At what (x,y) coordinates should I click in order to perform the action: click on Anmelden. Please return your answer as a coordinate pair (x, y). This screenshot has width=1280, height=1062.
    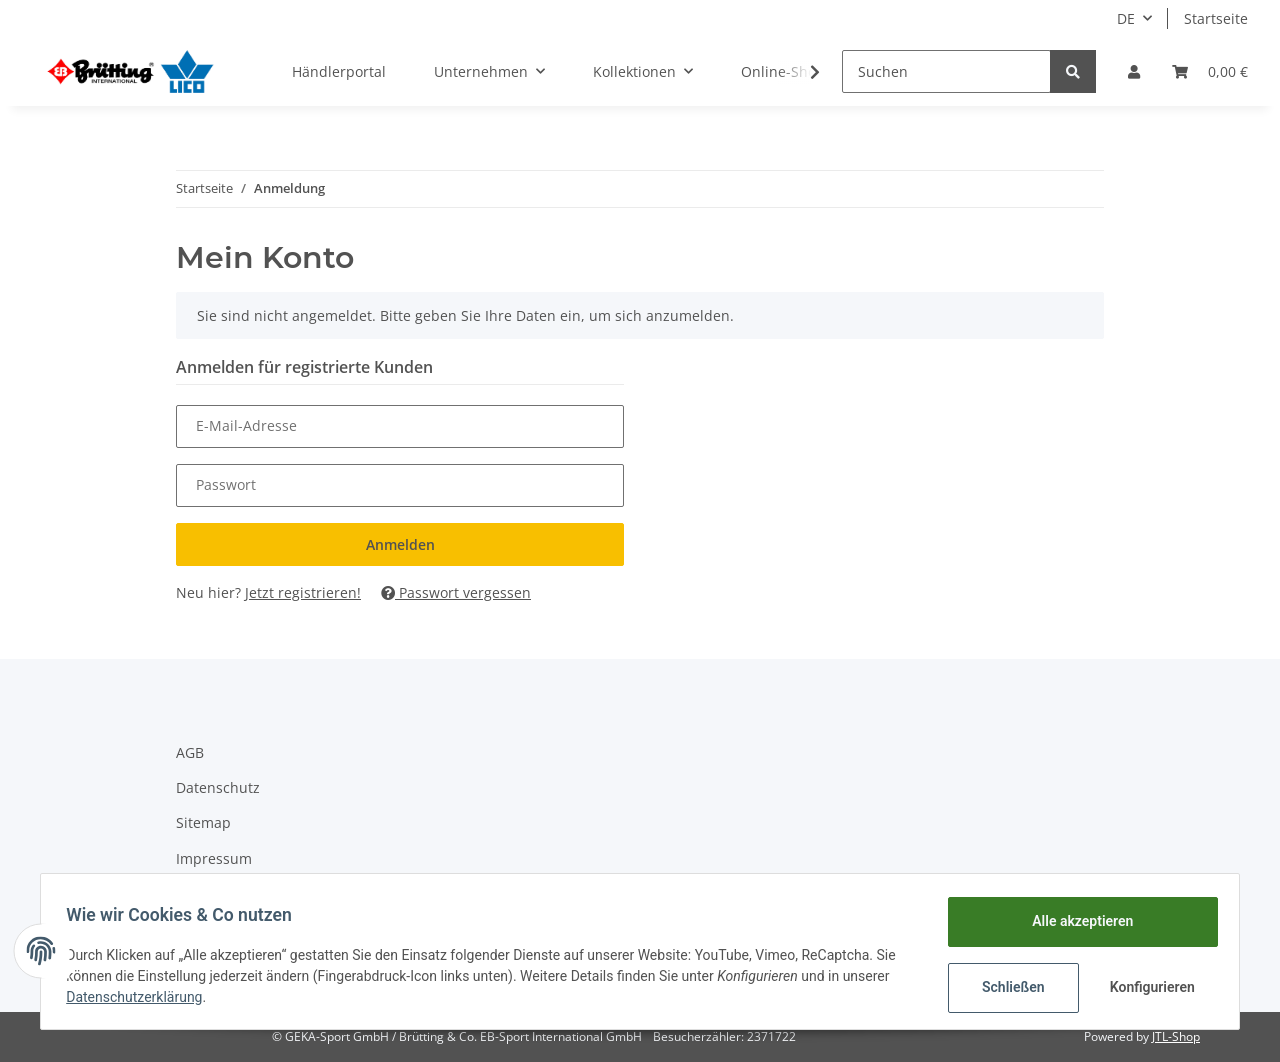
    Looking at the image, I should click on (400, 544).